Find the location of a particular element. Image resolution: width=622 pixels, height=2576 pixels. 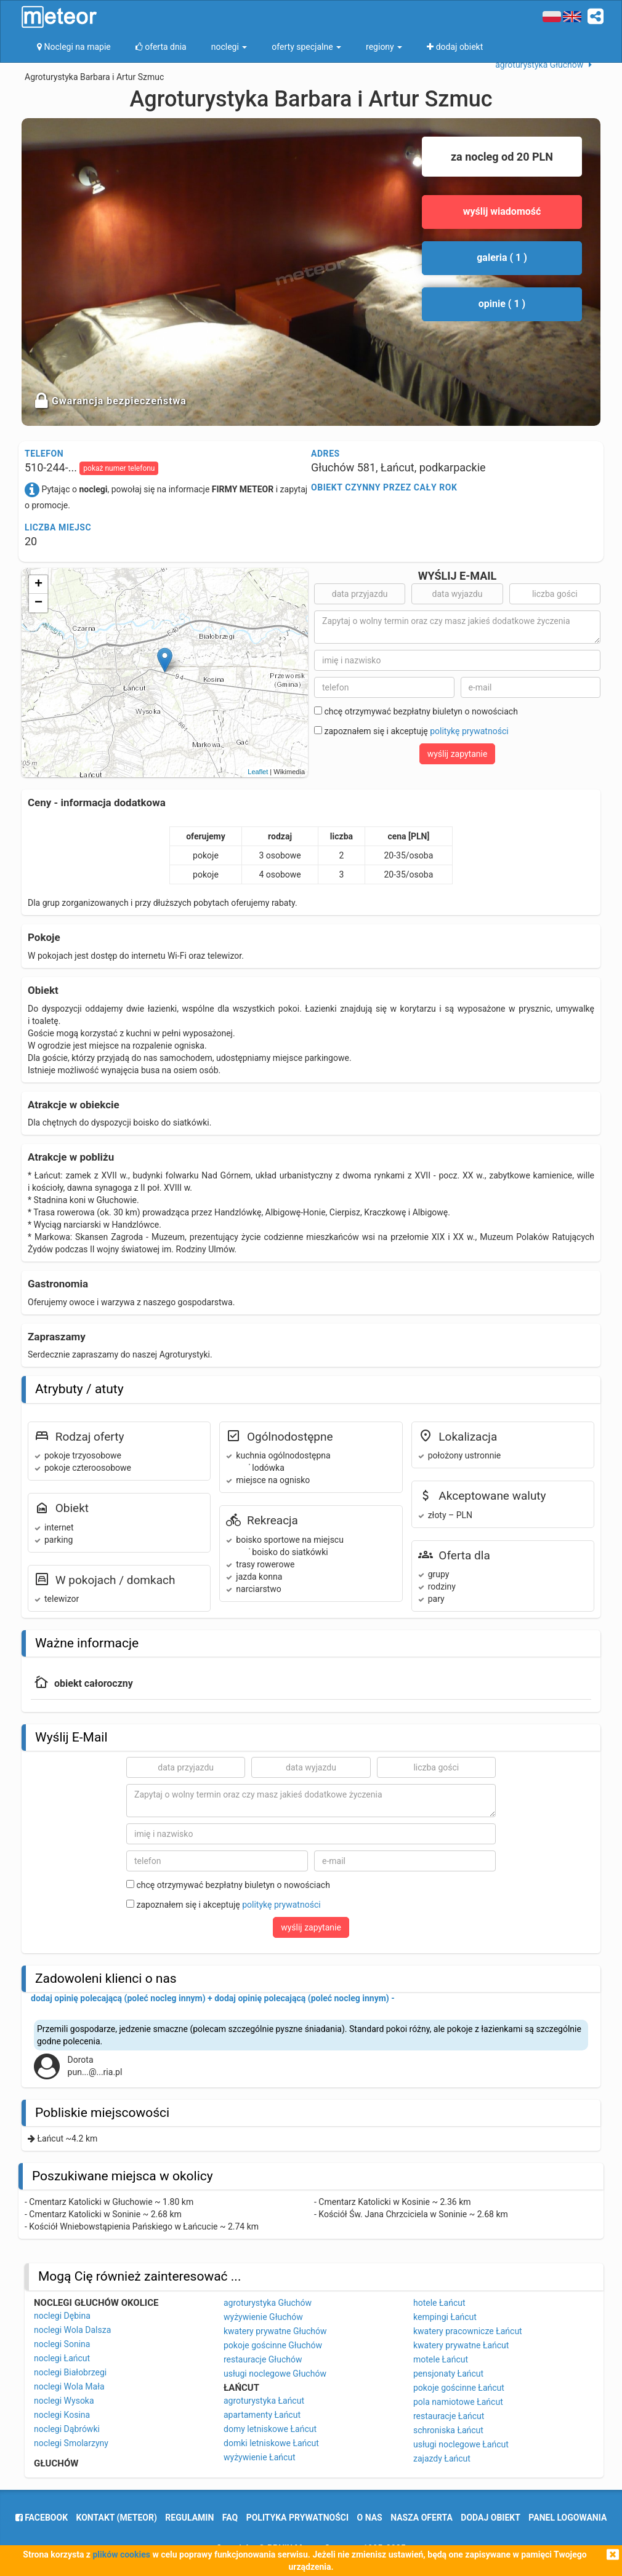

agroturystyka Łańcut is located at coordinates (264, 2401).